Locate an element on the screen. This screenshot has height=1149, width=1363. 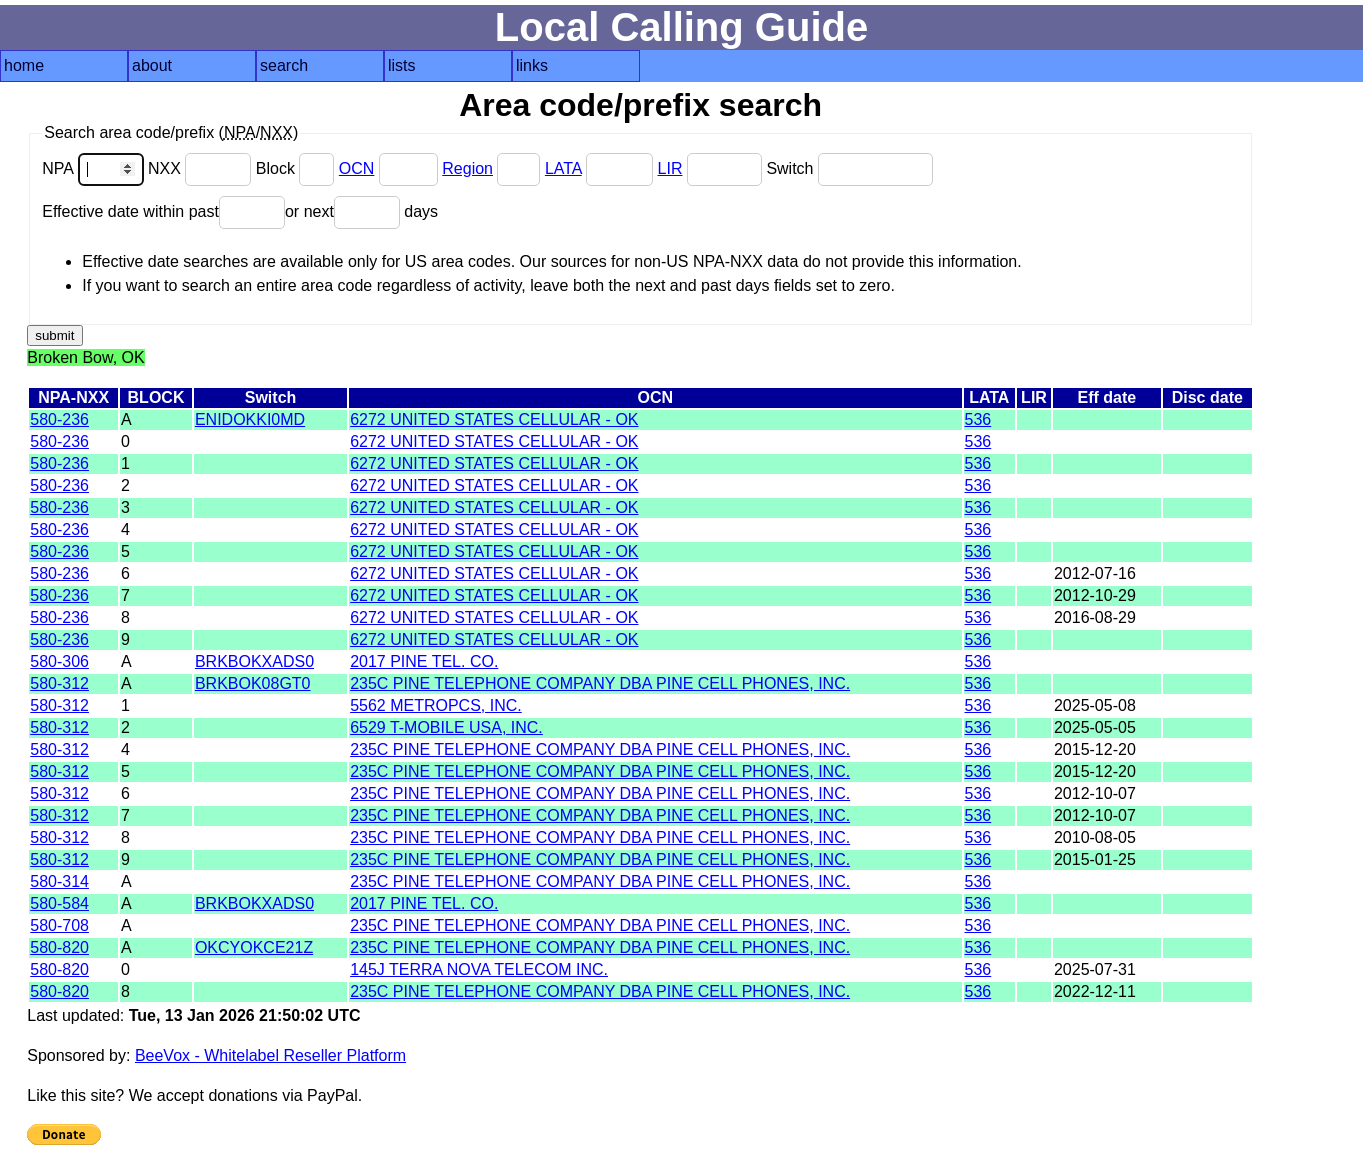
home is located at coordinates (24, 65).